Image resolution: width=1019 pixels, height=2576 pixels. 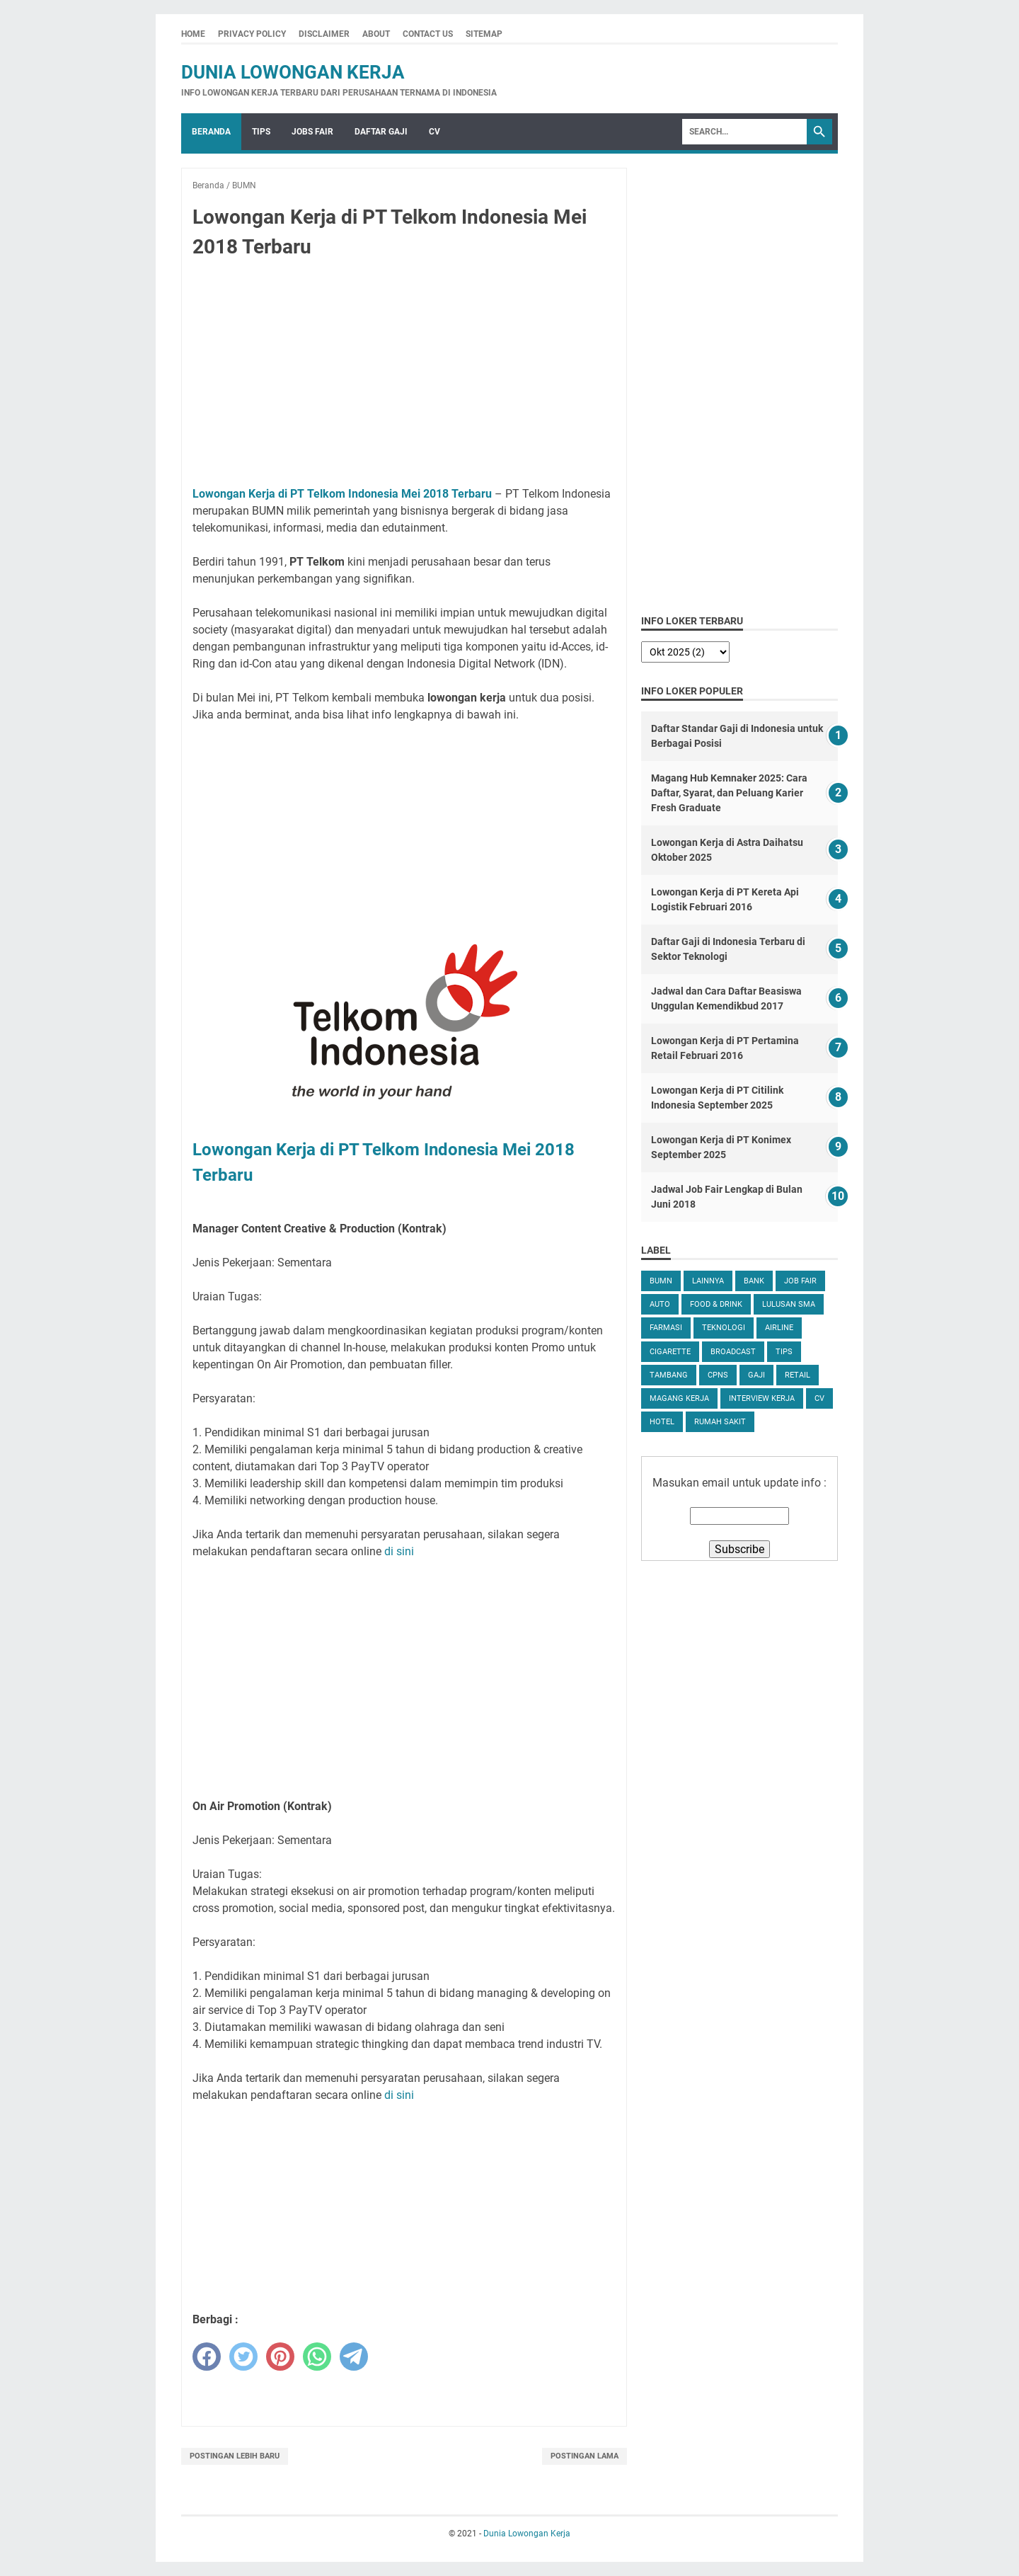 What do you see at coordinates (756, 1375) in the screenshot?
I see `Gaji` at bounding box center [756, 1375].